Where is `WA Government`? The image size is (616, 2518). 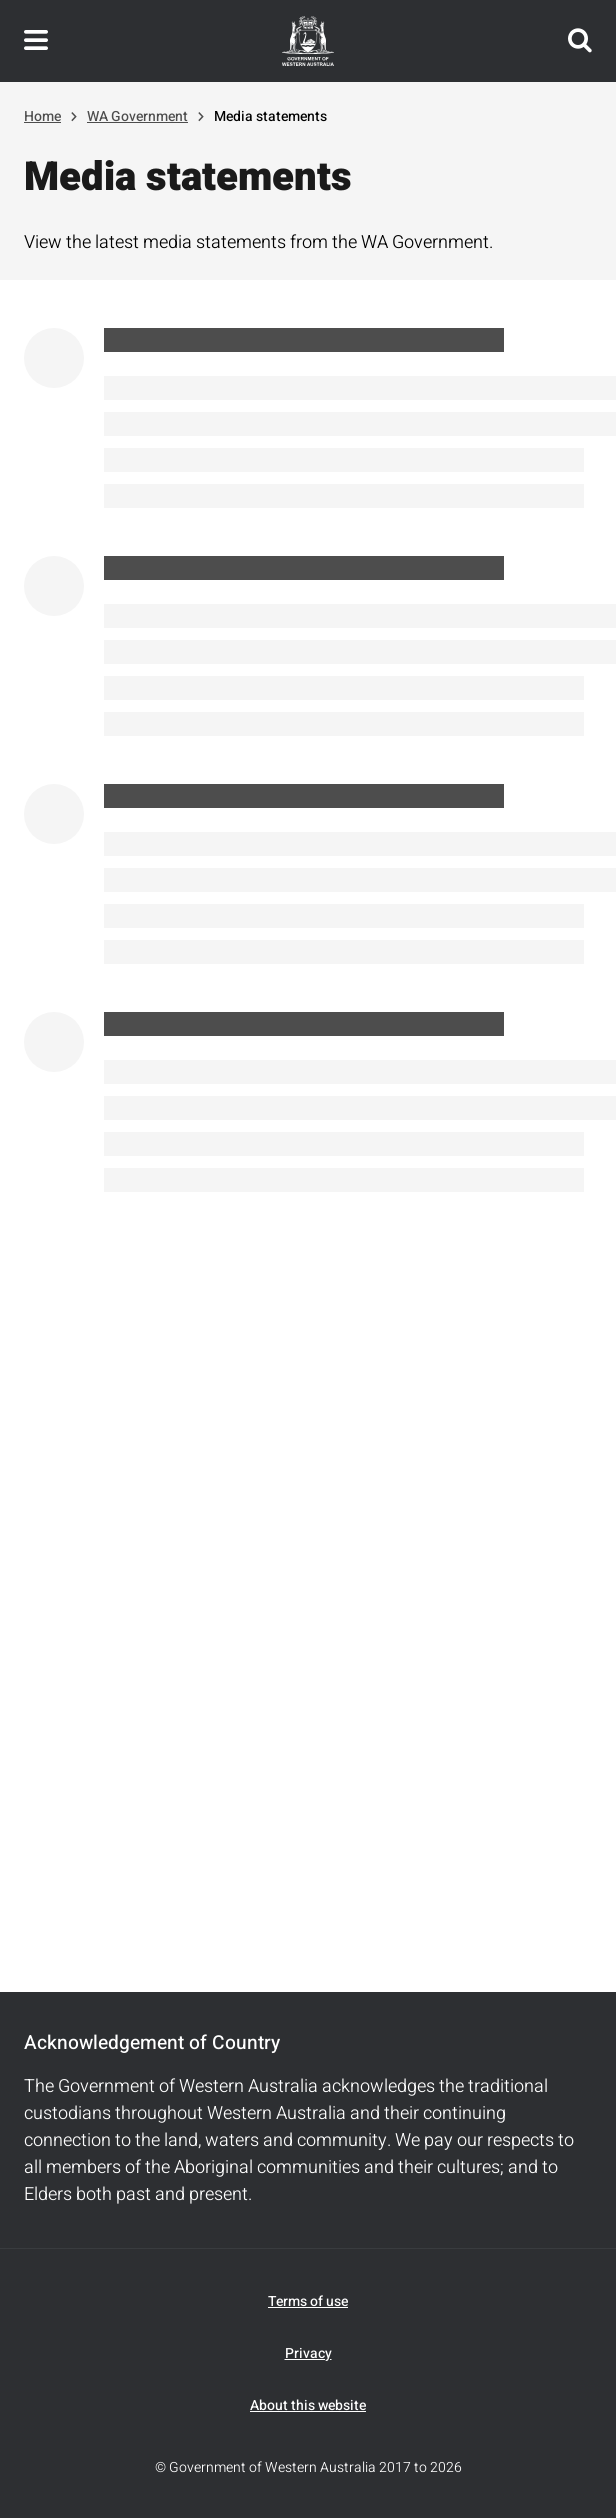 WA Government is located at coordinates (137, 116).